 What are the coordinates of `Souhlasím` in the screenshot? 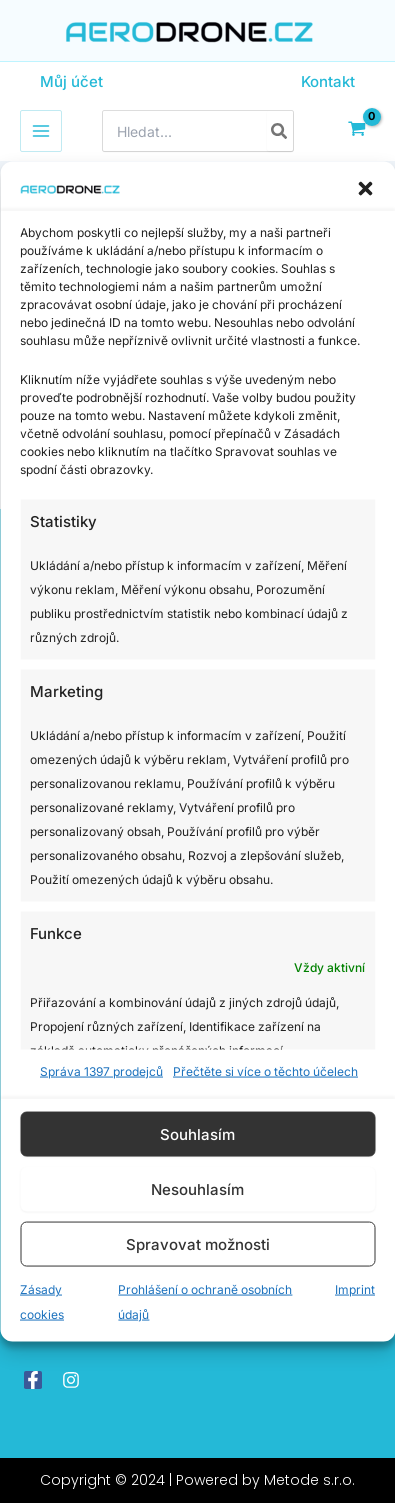 It's located at (197, 1133).